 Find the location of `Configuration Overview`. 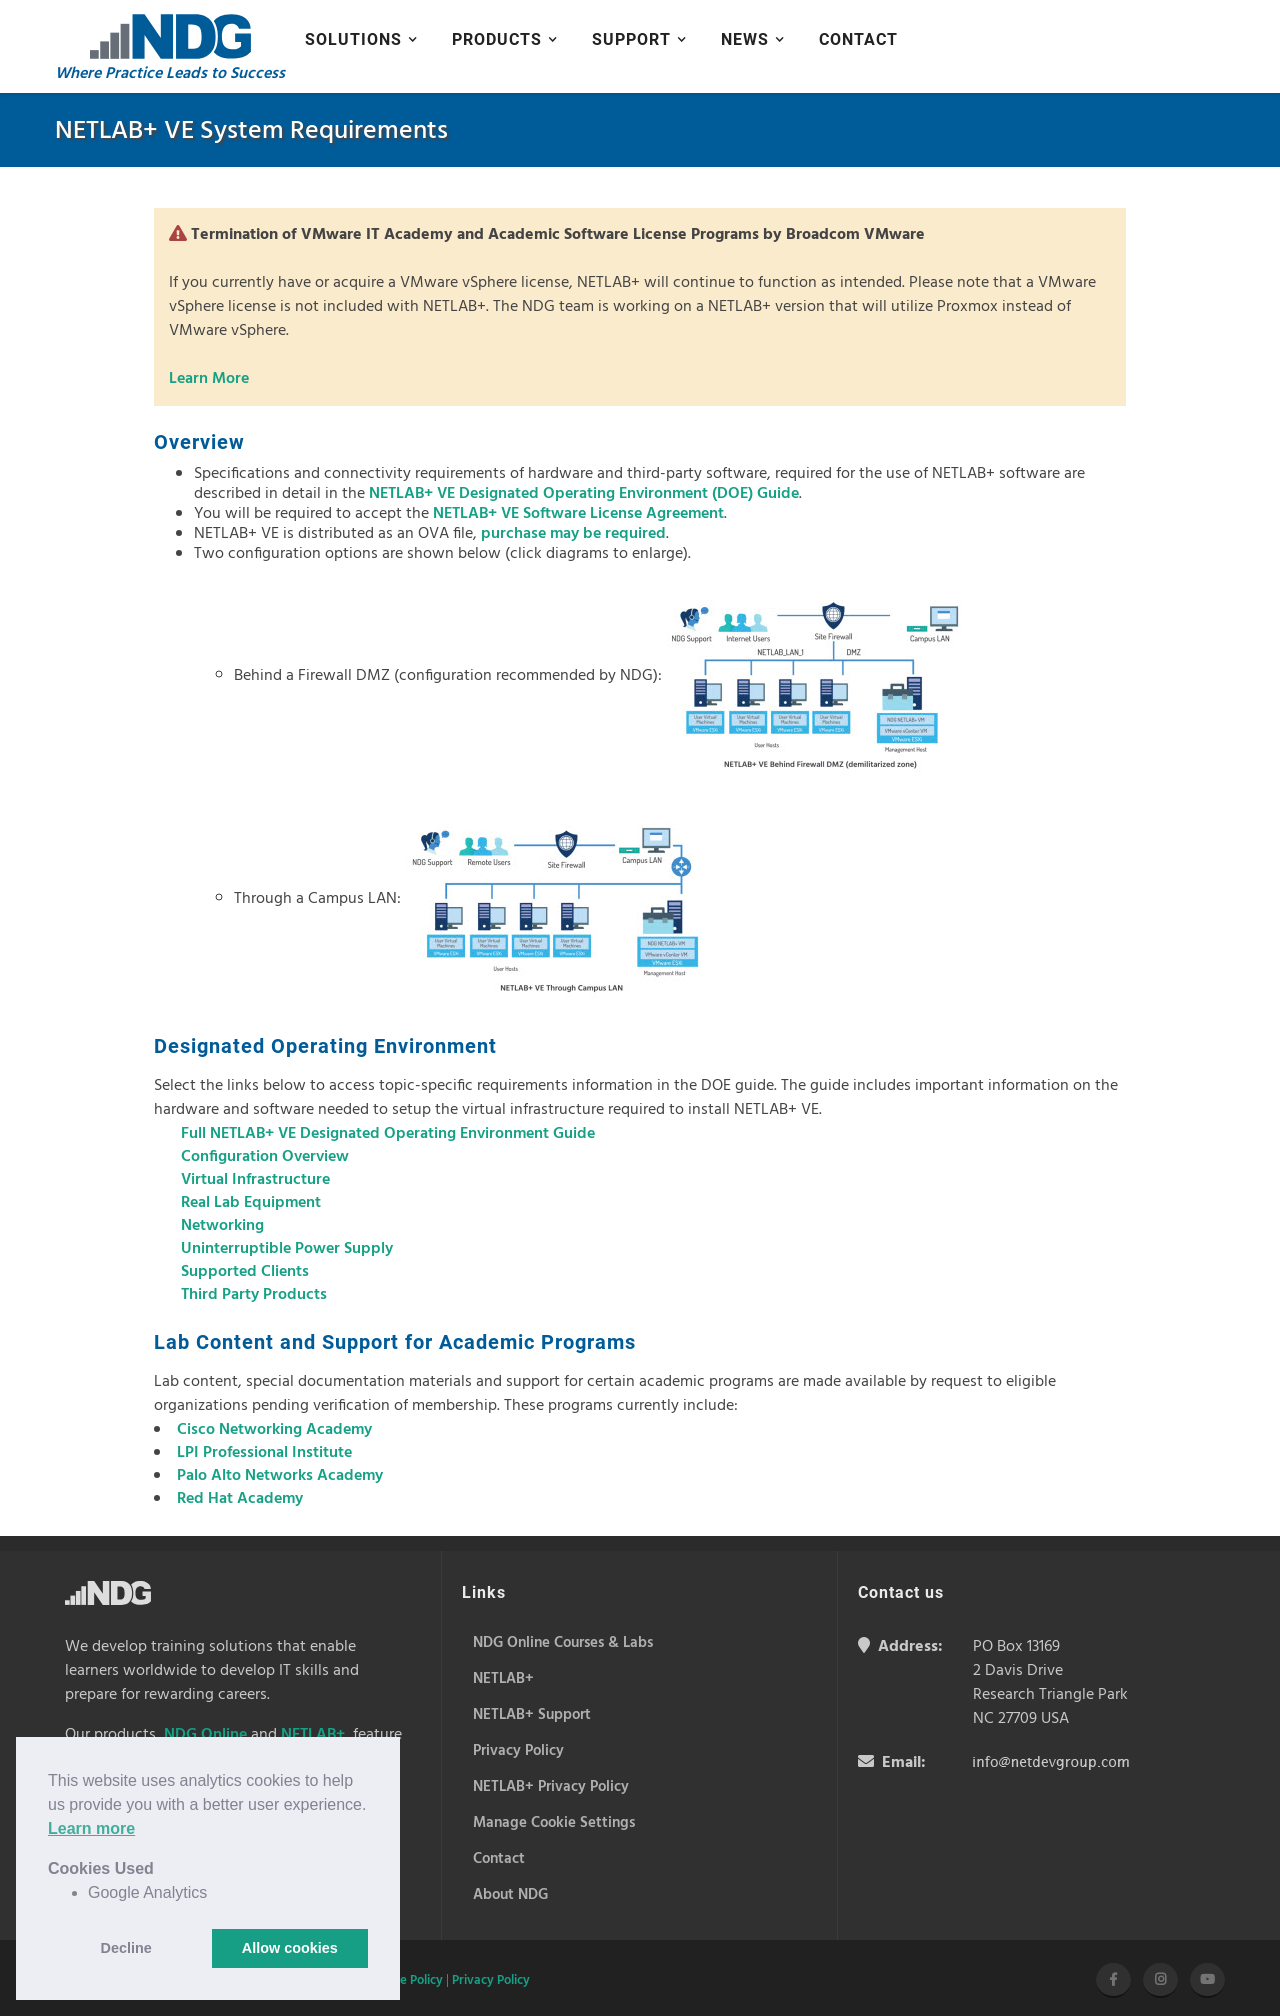

Configuration Overview is located at coordinates (265, 1157).